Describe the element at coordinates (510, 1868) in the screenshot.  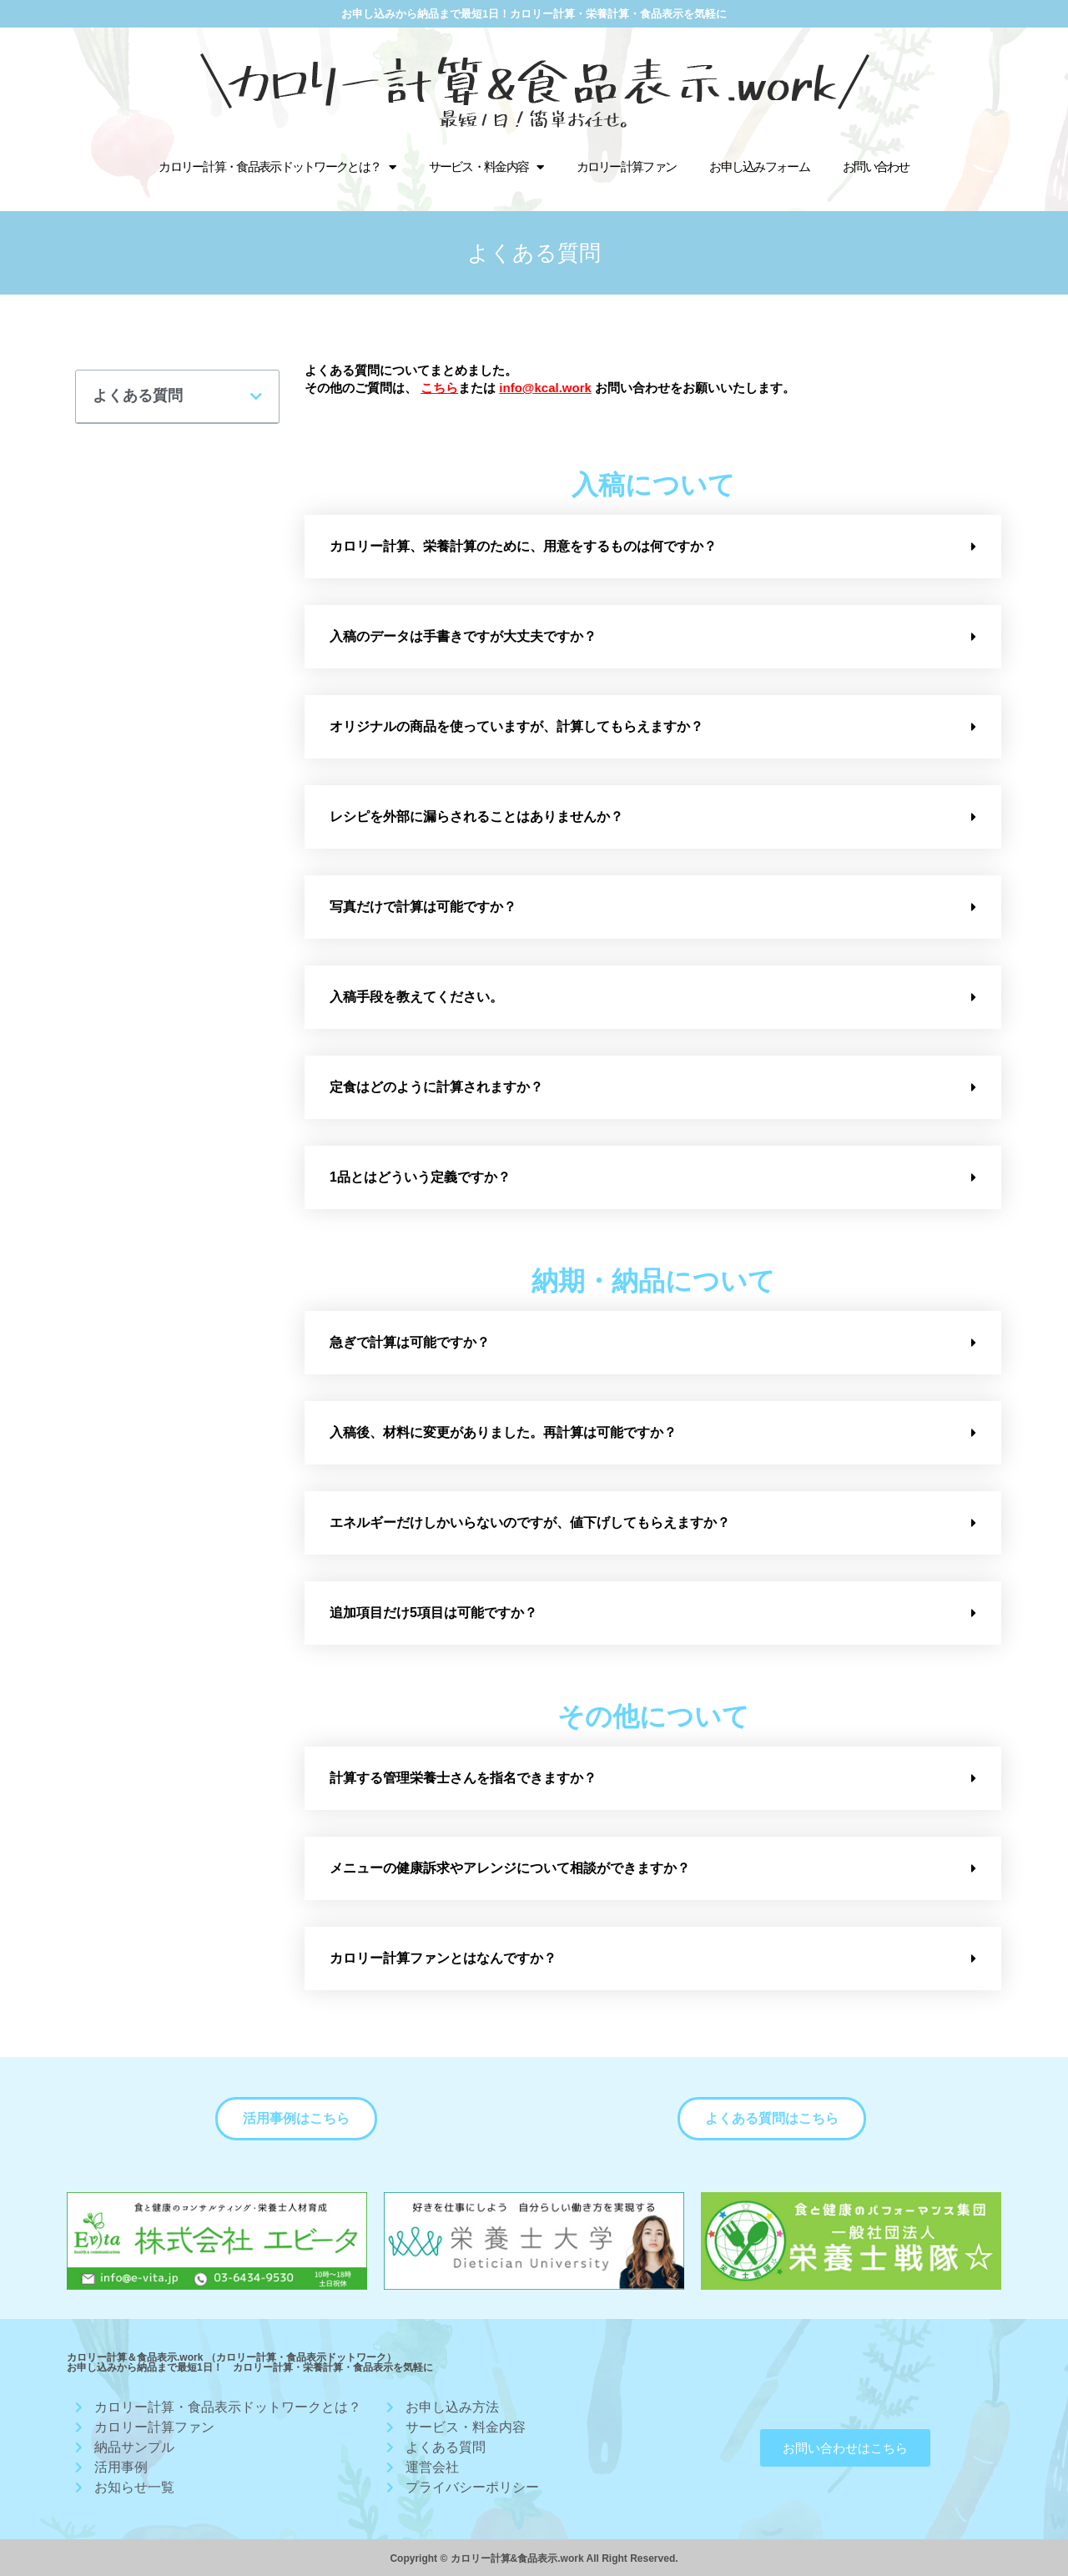
I see `メニューの健康訴求やアレンジについて相談ができますか？` at that location.